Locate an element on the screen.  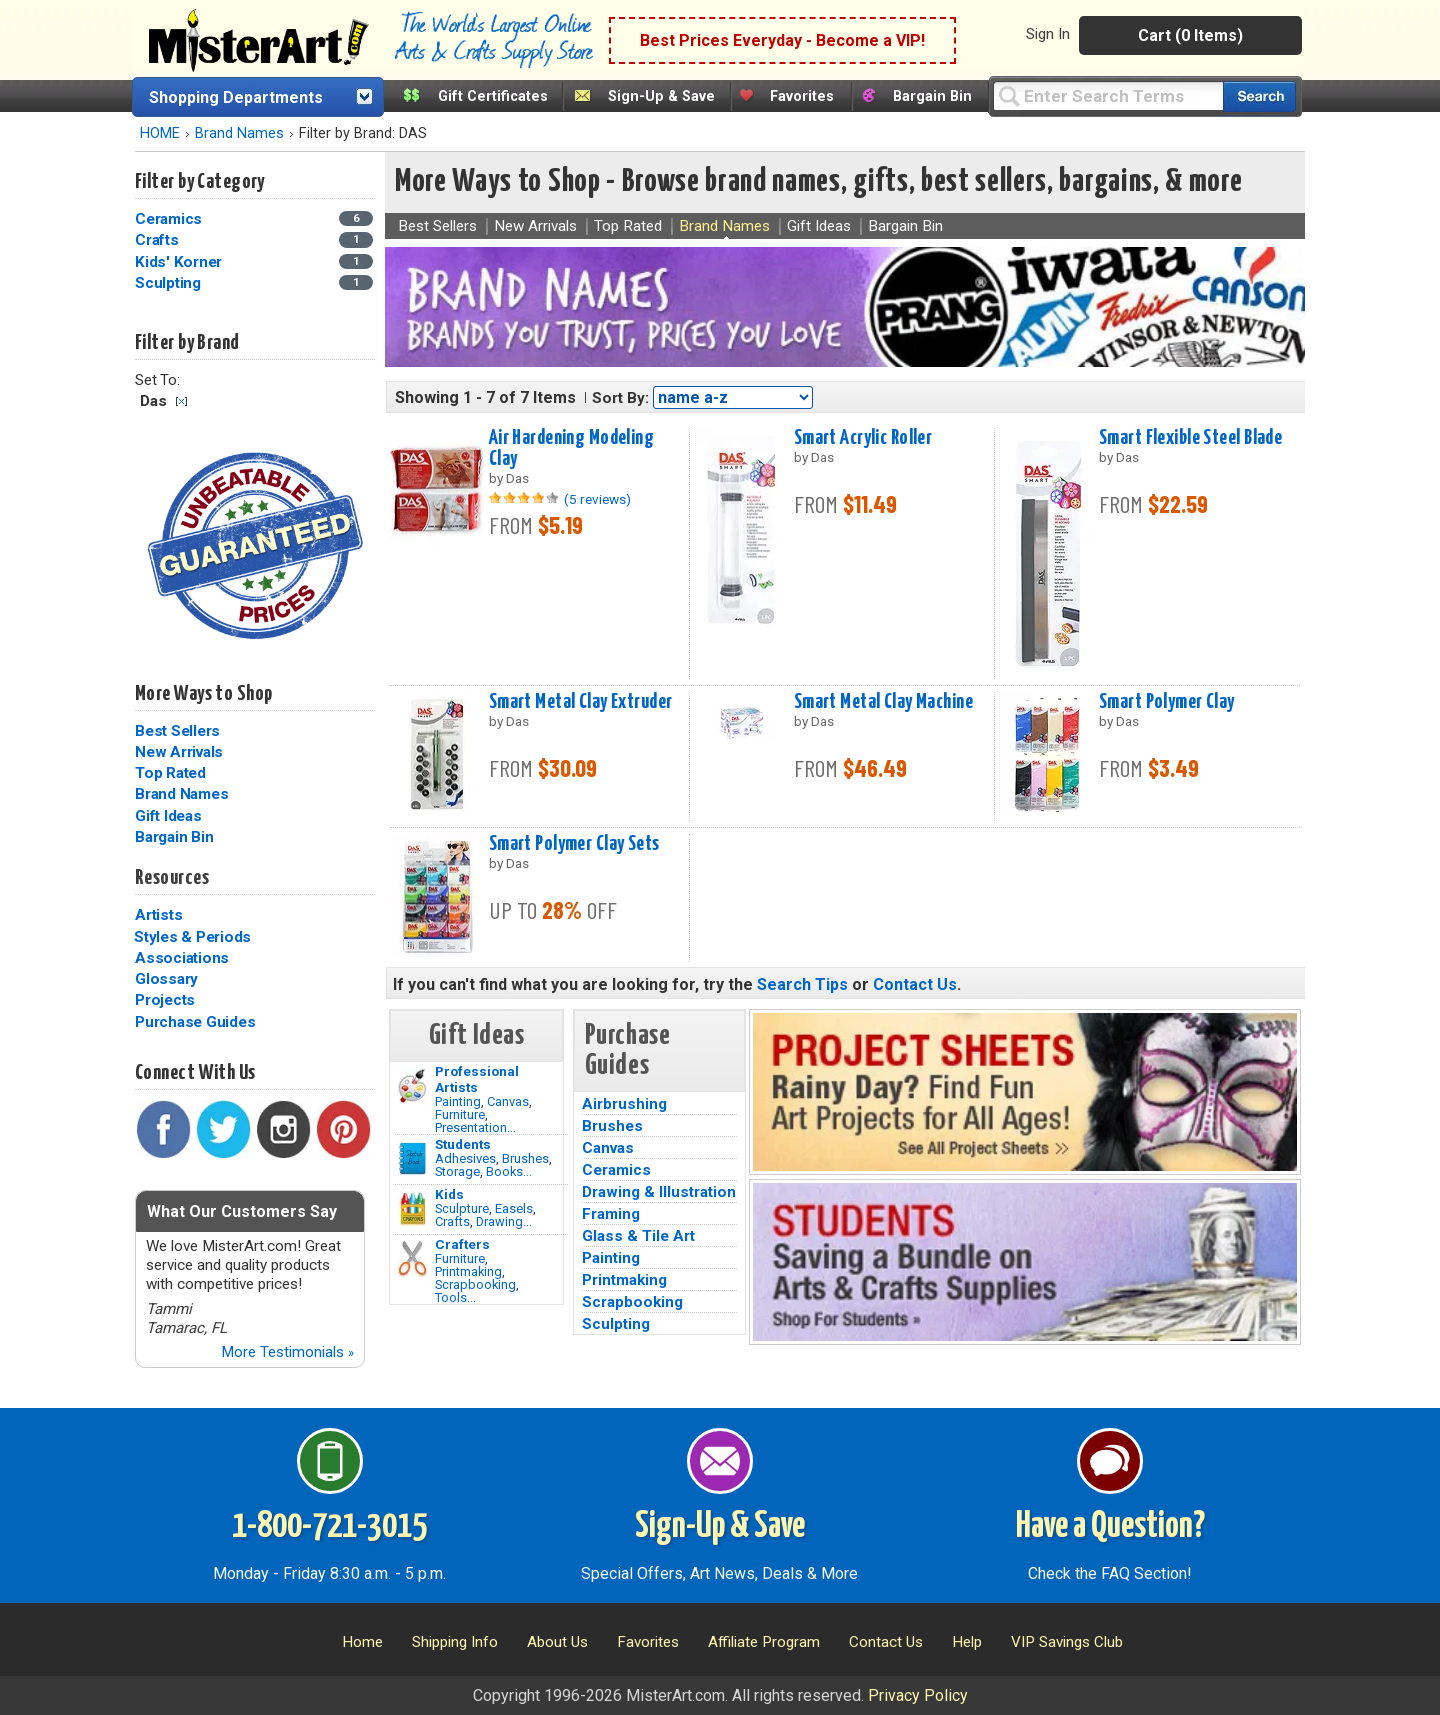
Best Sellers is located at coordinates (177, 731).